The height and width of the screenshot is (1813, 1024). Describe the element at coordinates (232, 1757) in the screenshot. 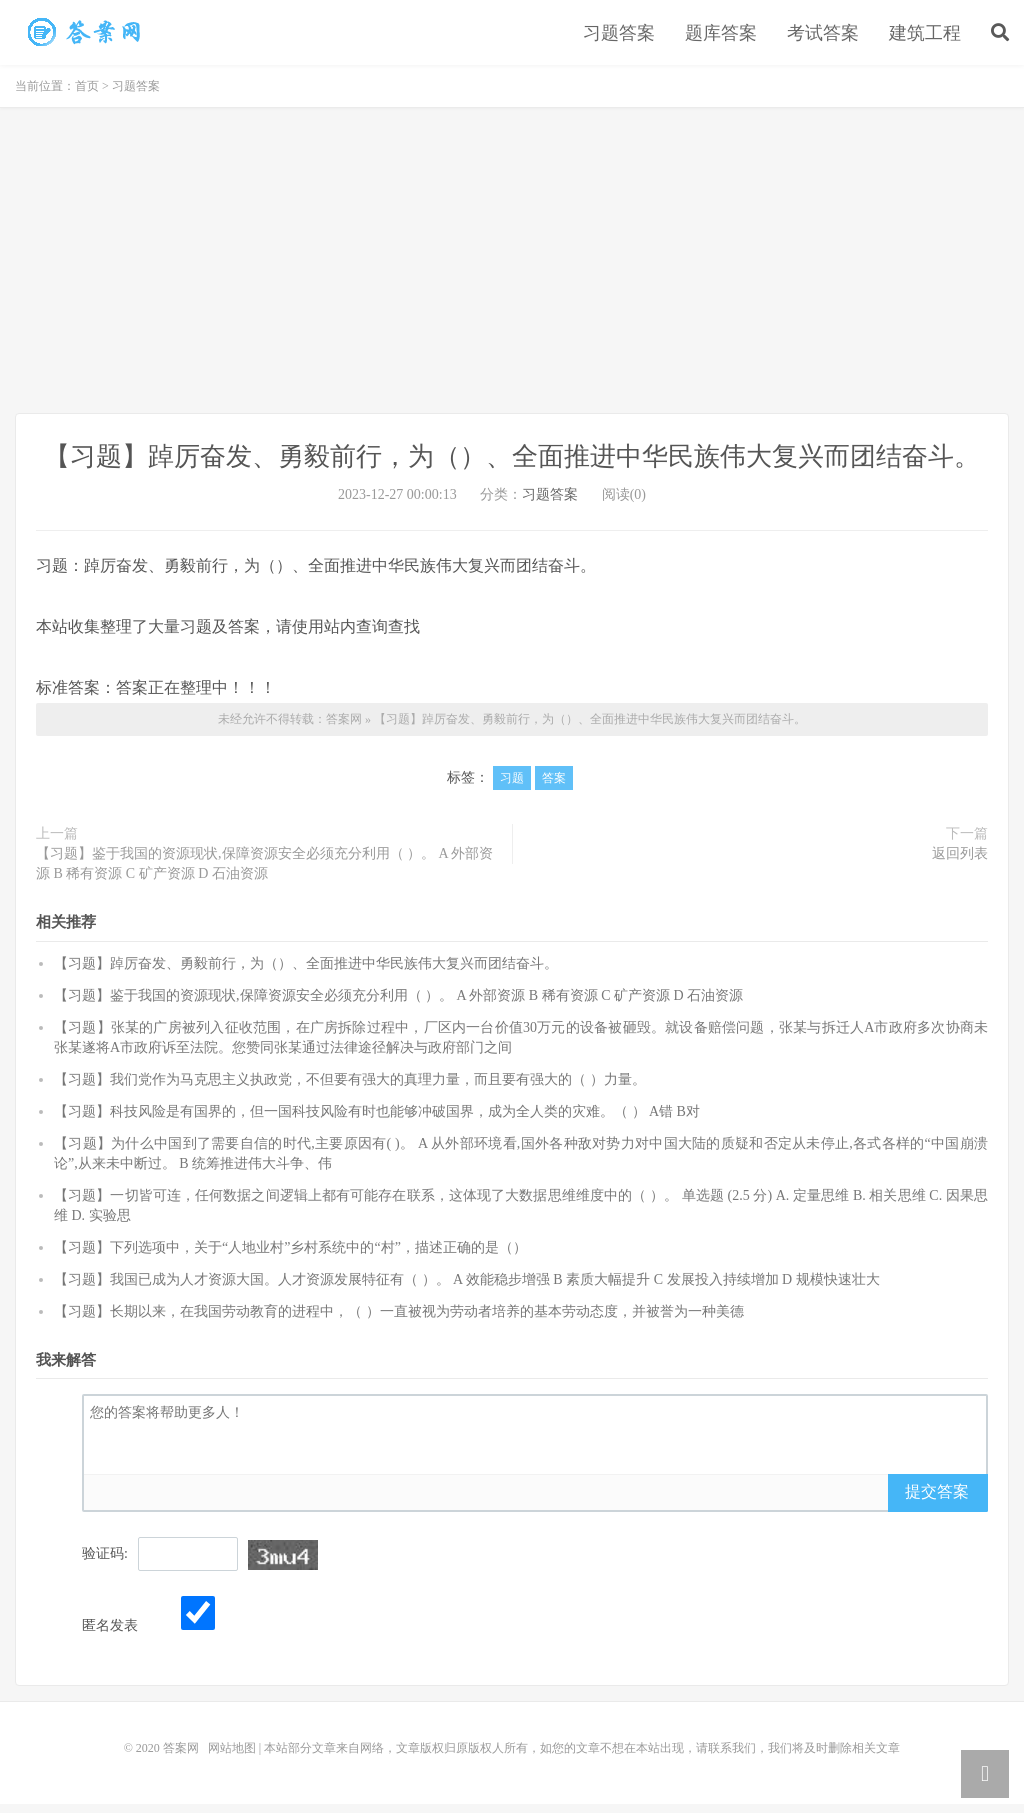

I see `网站地图` at that location.